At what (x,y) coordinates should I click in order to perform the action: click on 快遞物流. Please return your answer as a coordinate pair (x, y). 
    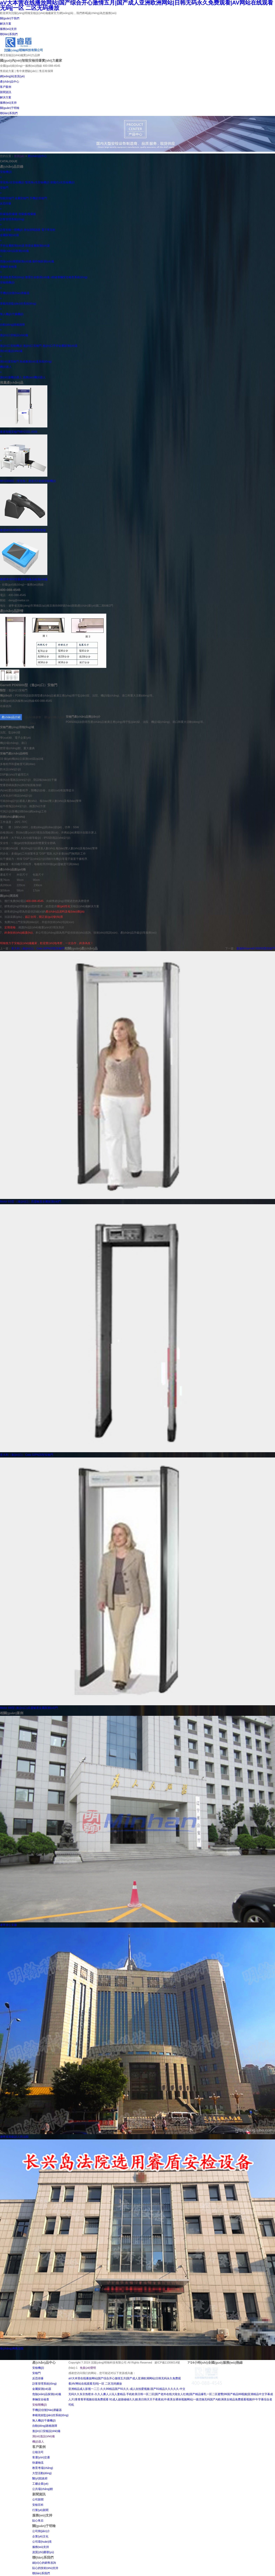
    Looking at the image, I should click on (37, 2462).